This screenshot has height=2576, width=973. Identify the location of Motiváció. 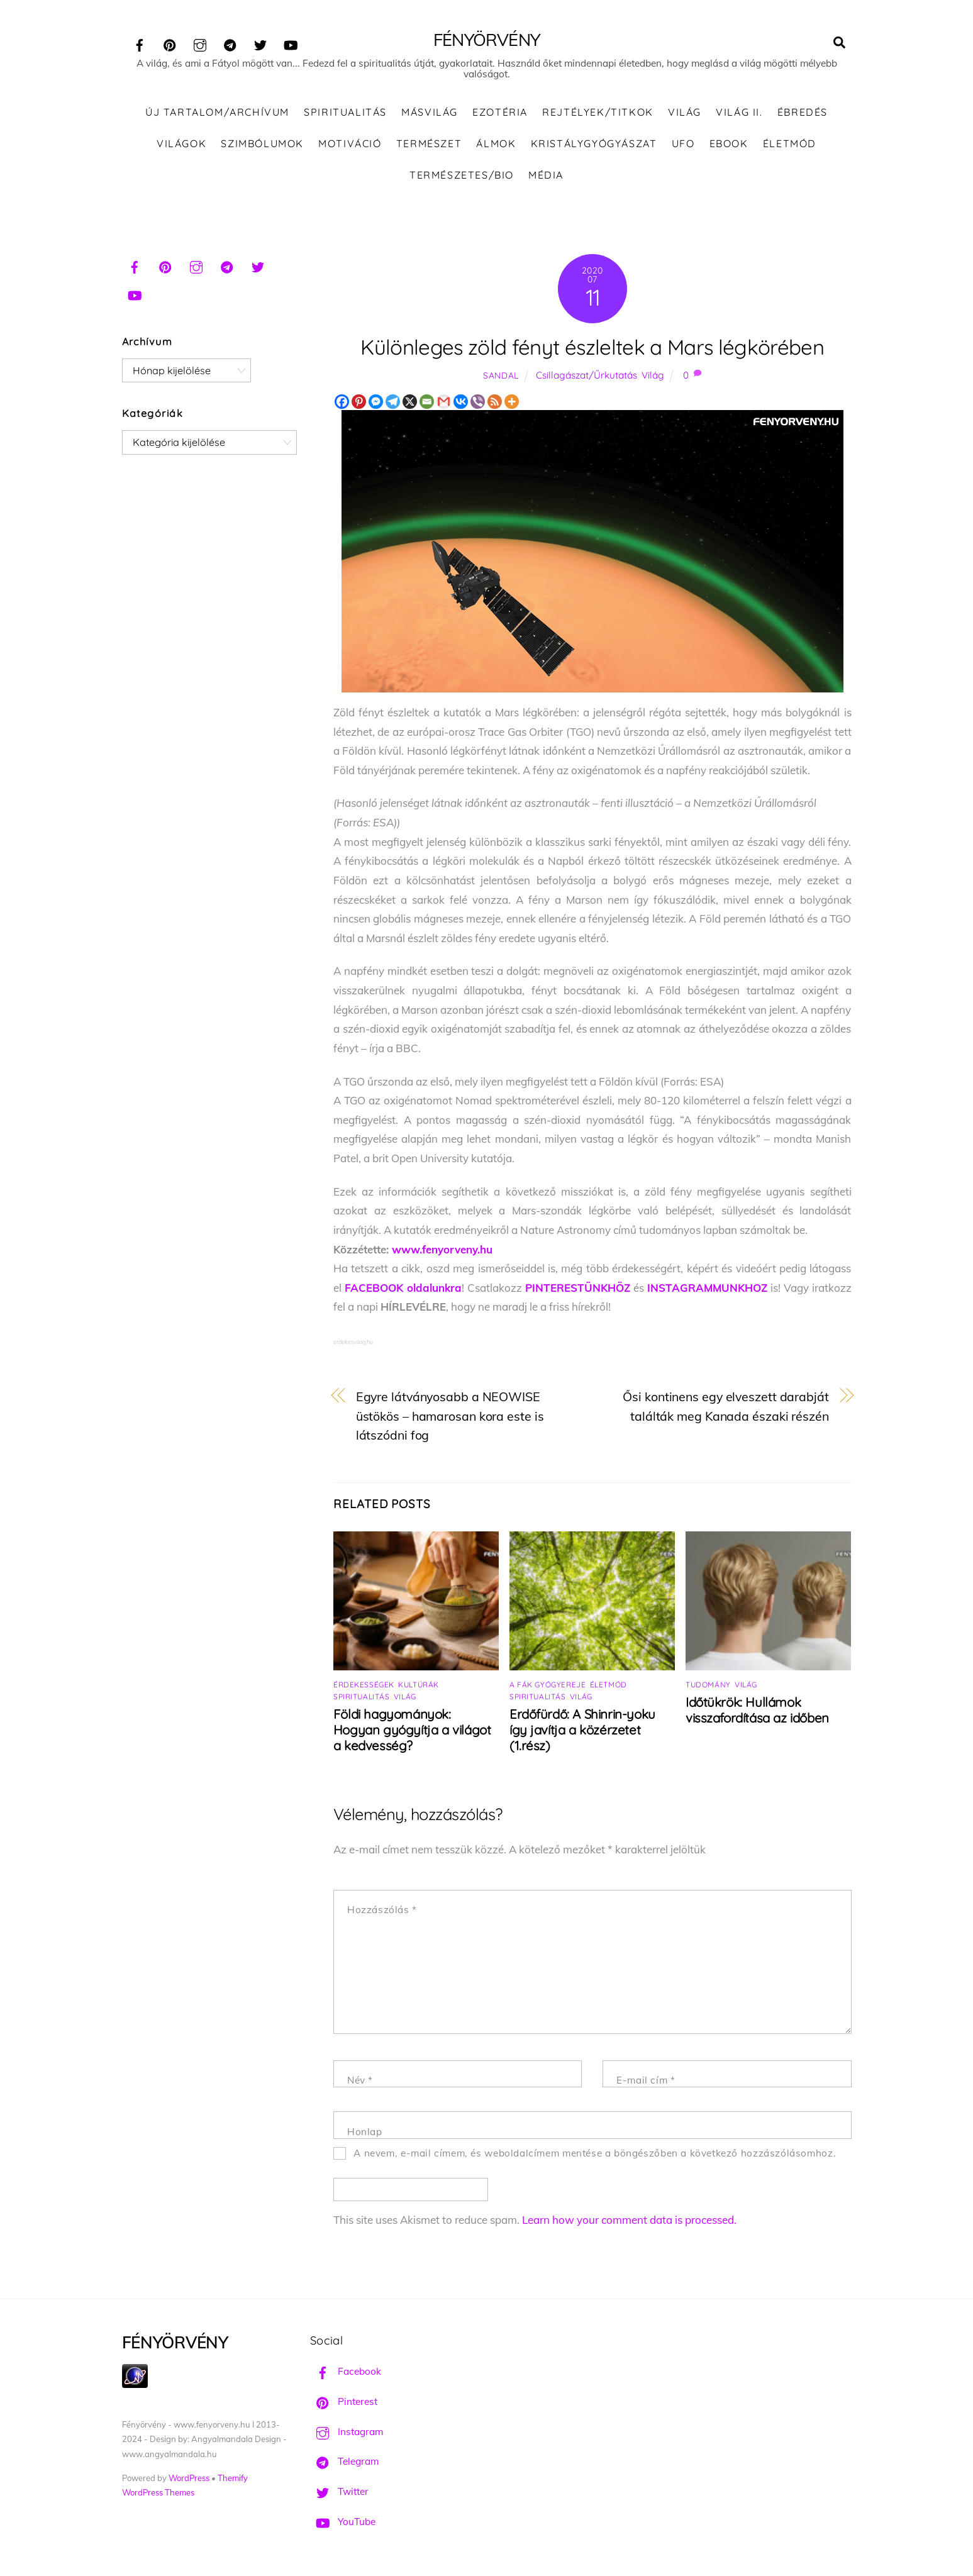
(349, 144).